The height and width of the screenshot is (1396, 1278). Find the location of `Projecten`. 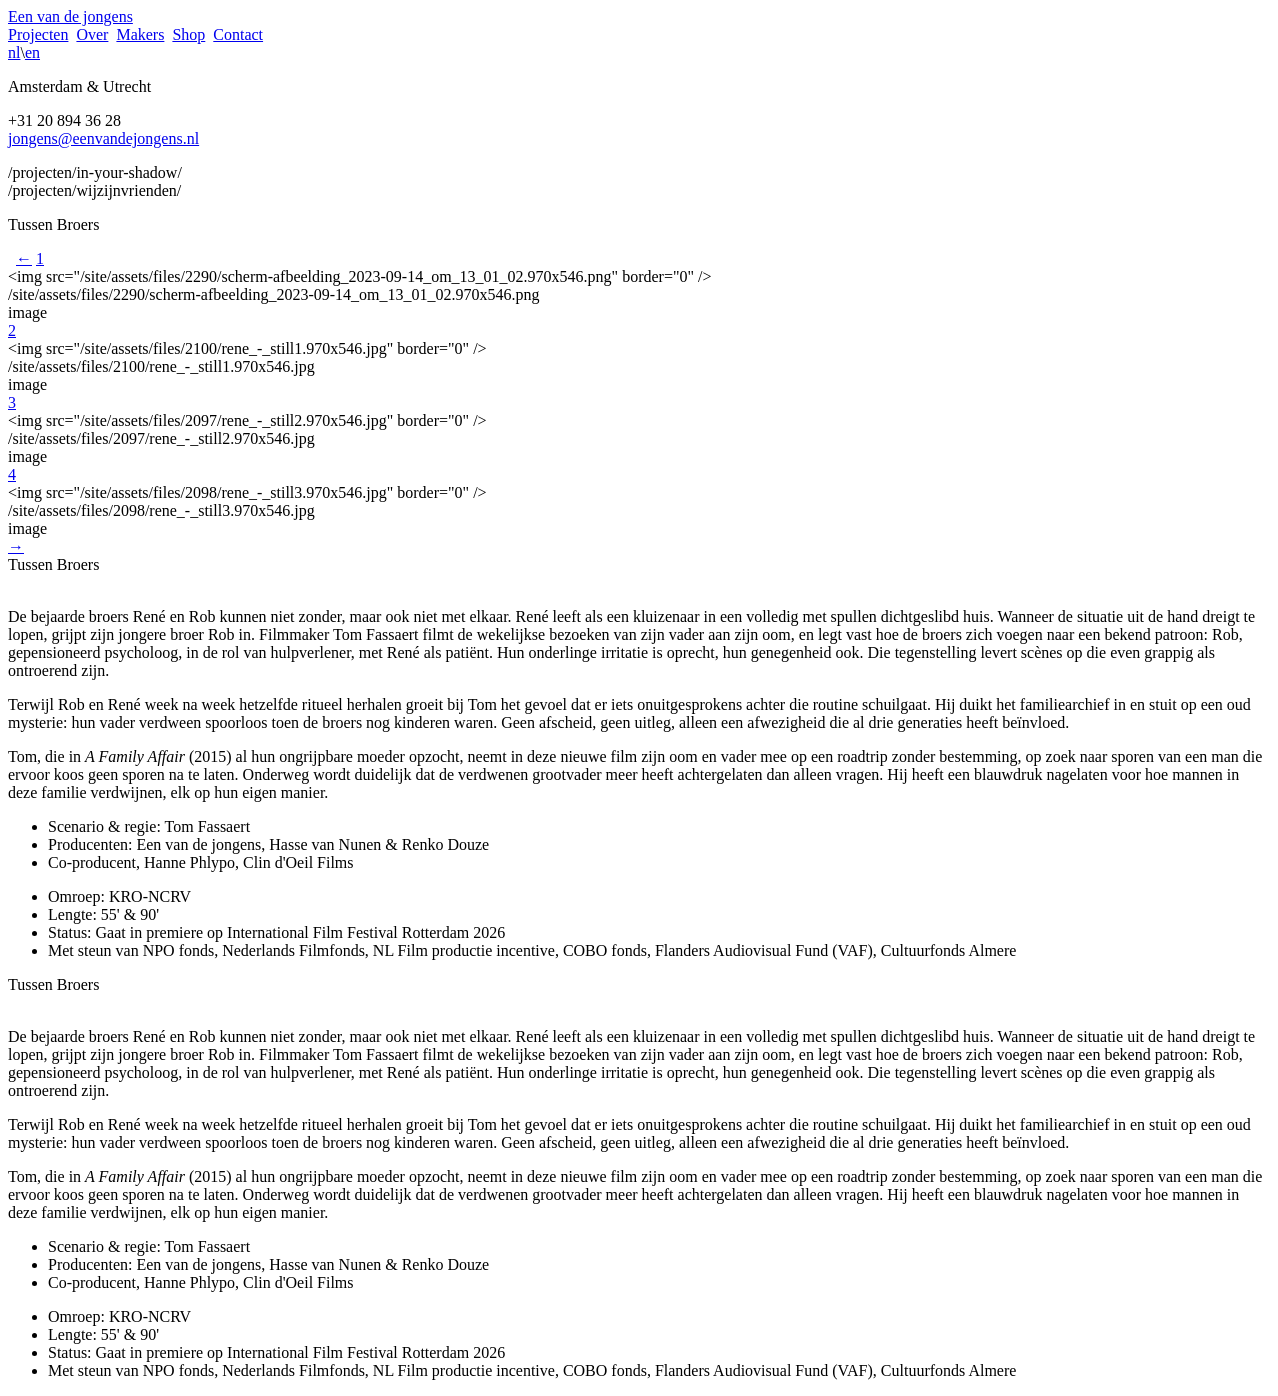

Projecten is located at coordinates (38, 34).